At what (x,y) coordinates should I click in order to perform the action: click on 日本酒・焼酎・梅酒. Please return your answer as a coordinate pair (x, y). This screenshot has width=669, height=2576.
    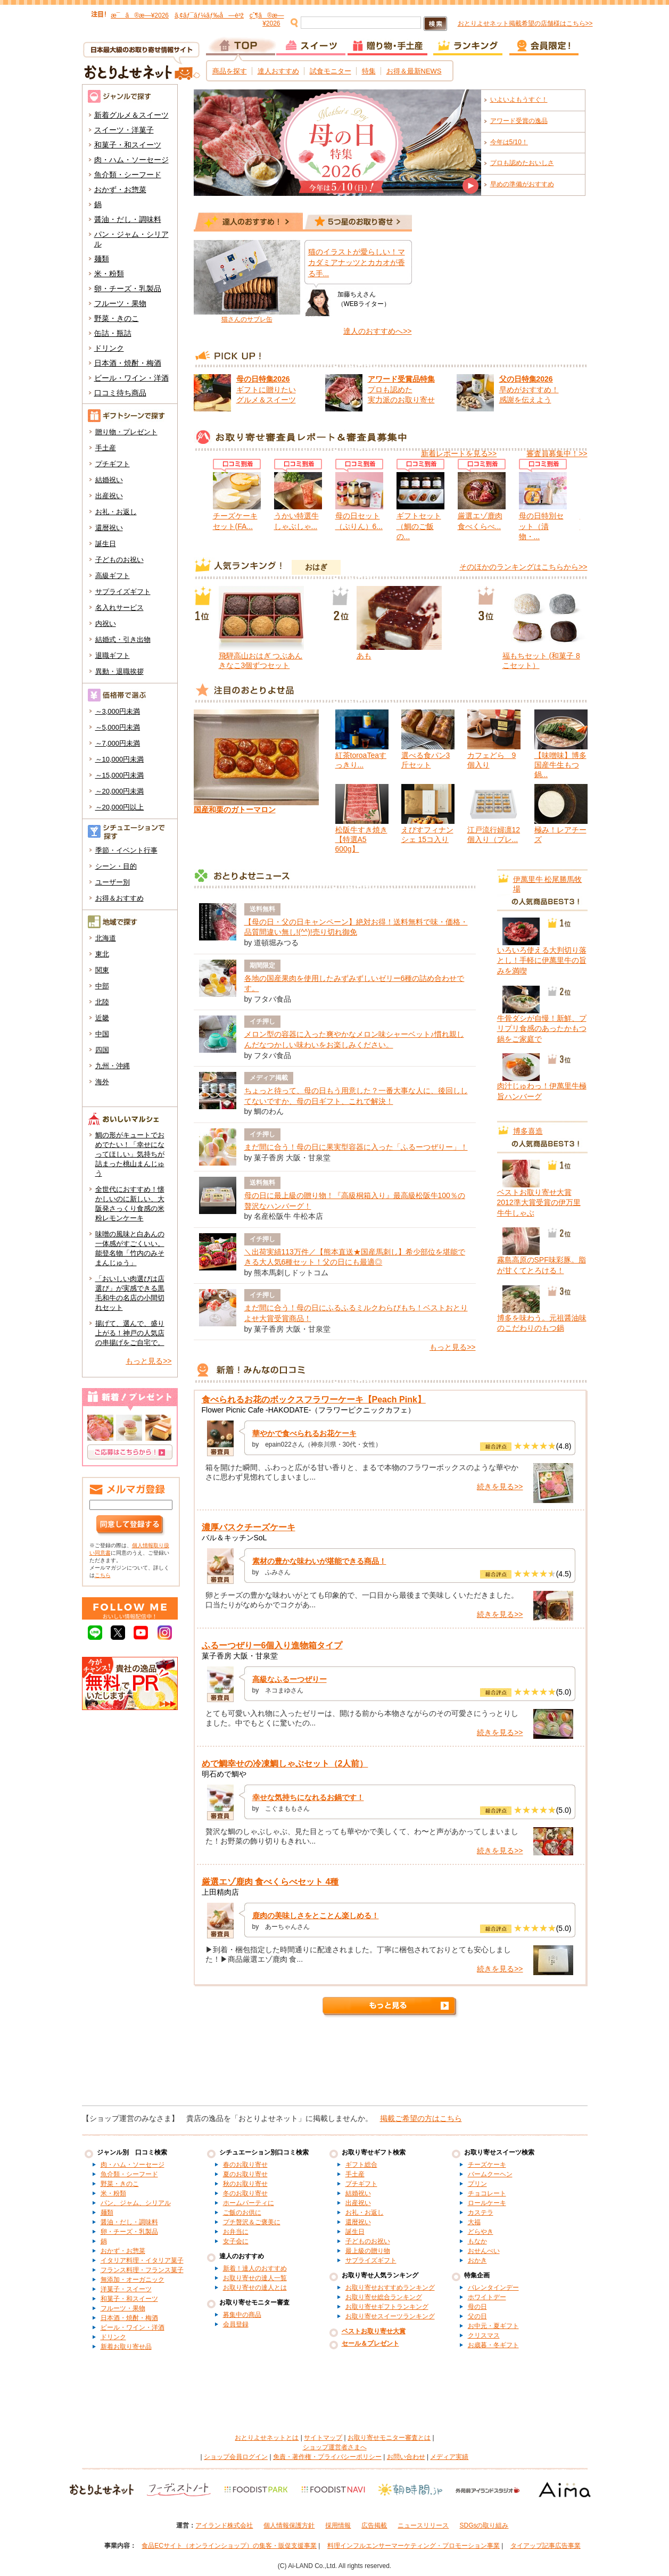
    Looking at the image, I should click on (127, 363).